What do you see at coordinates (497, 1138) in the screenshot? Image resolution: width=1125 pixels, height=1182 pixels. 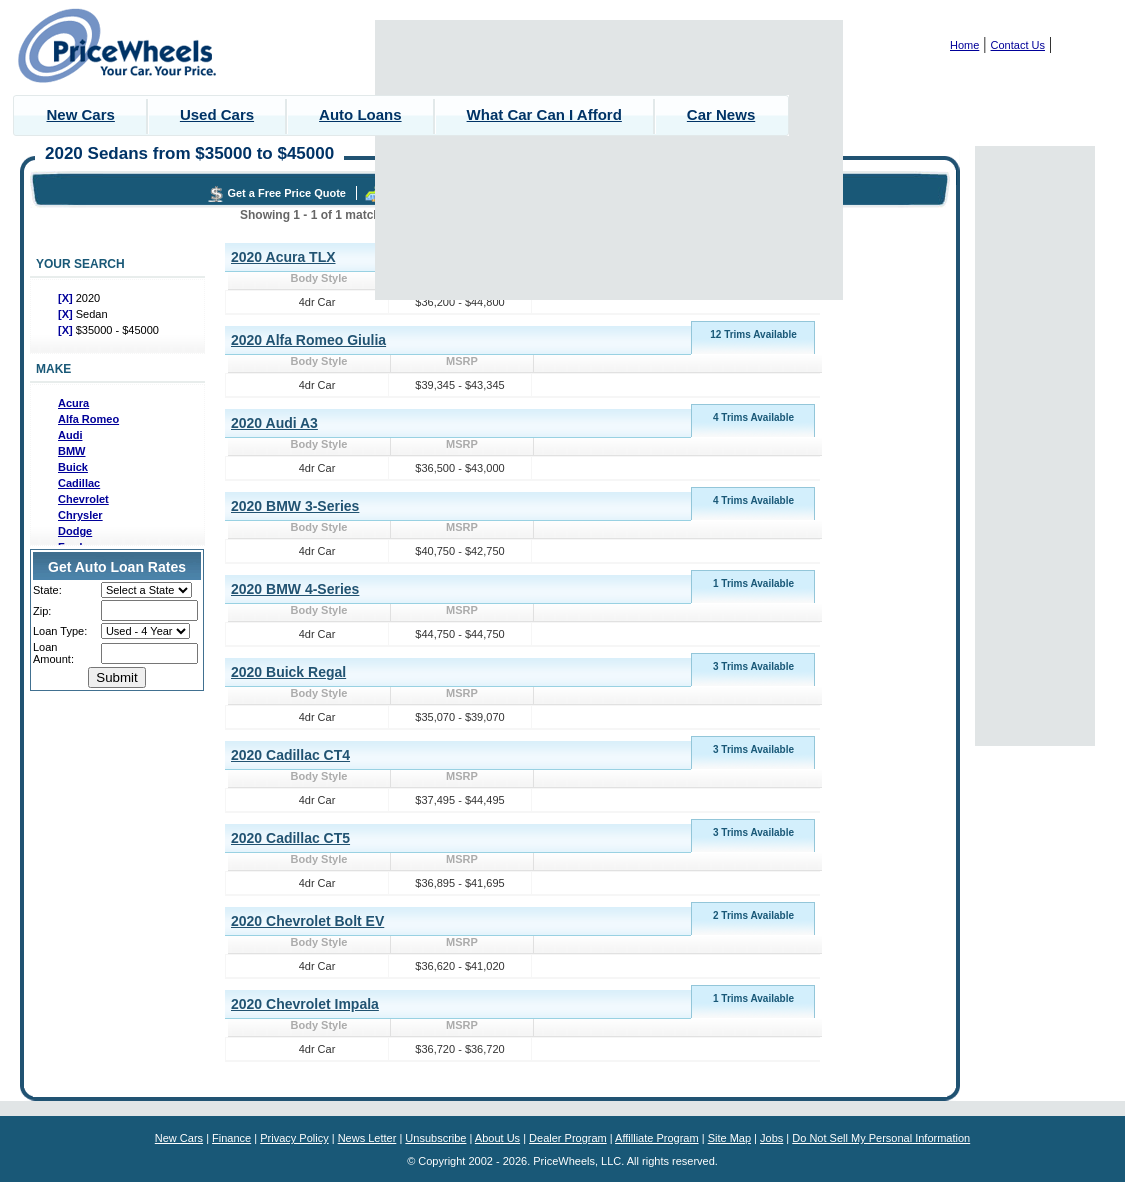 I see `About Us` at bounding box center [497, 1138].